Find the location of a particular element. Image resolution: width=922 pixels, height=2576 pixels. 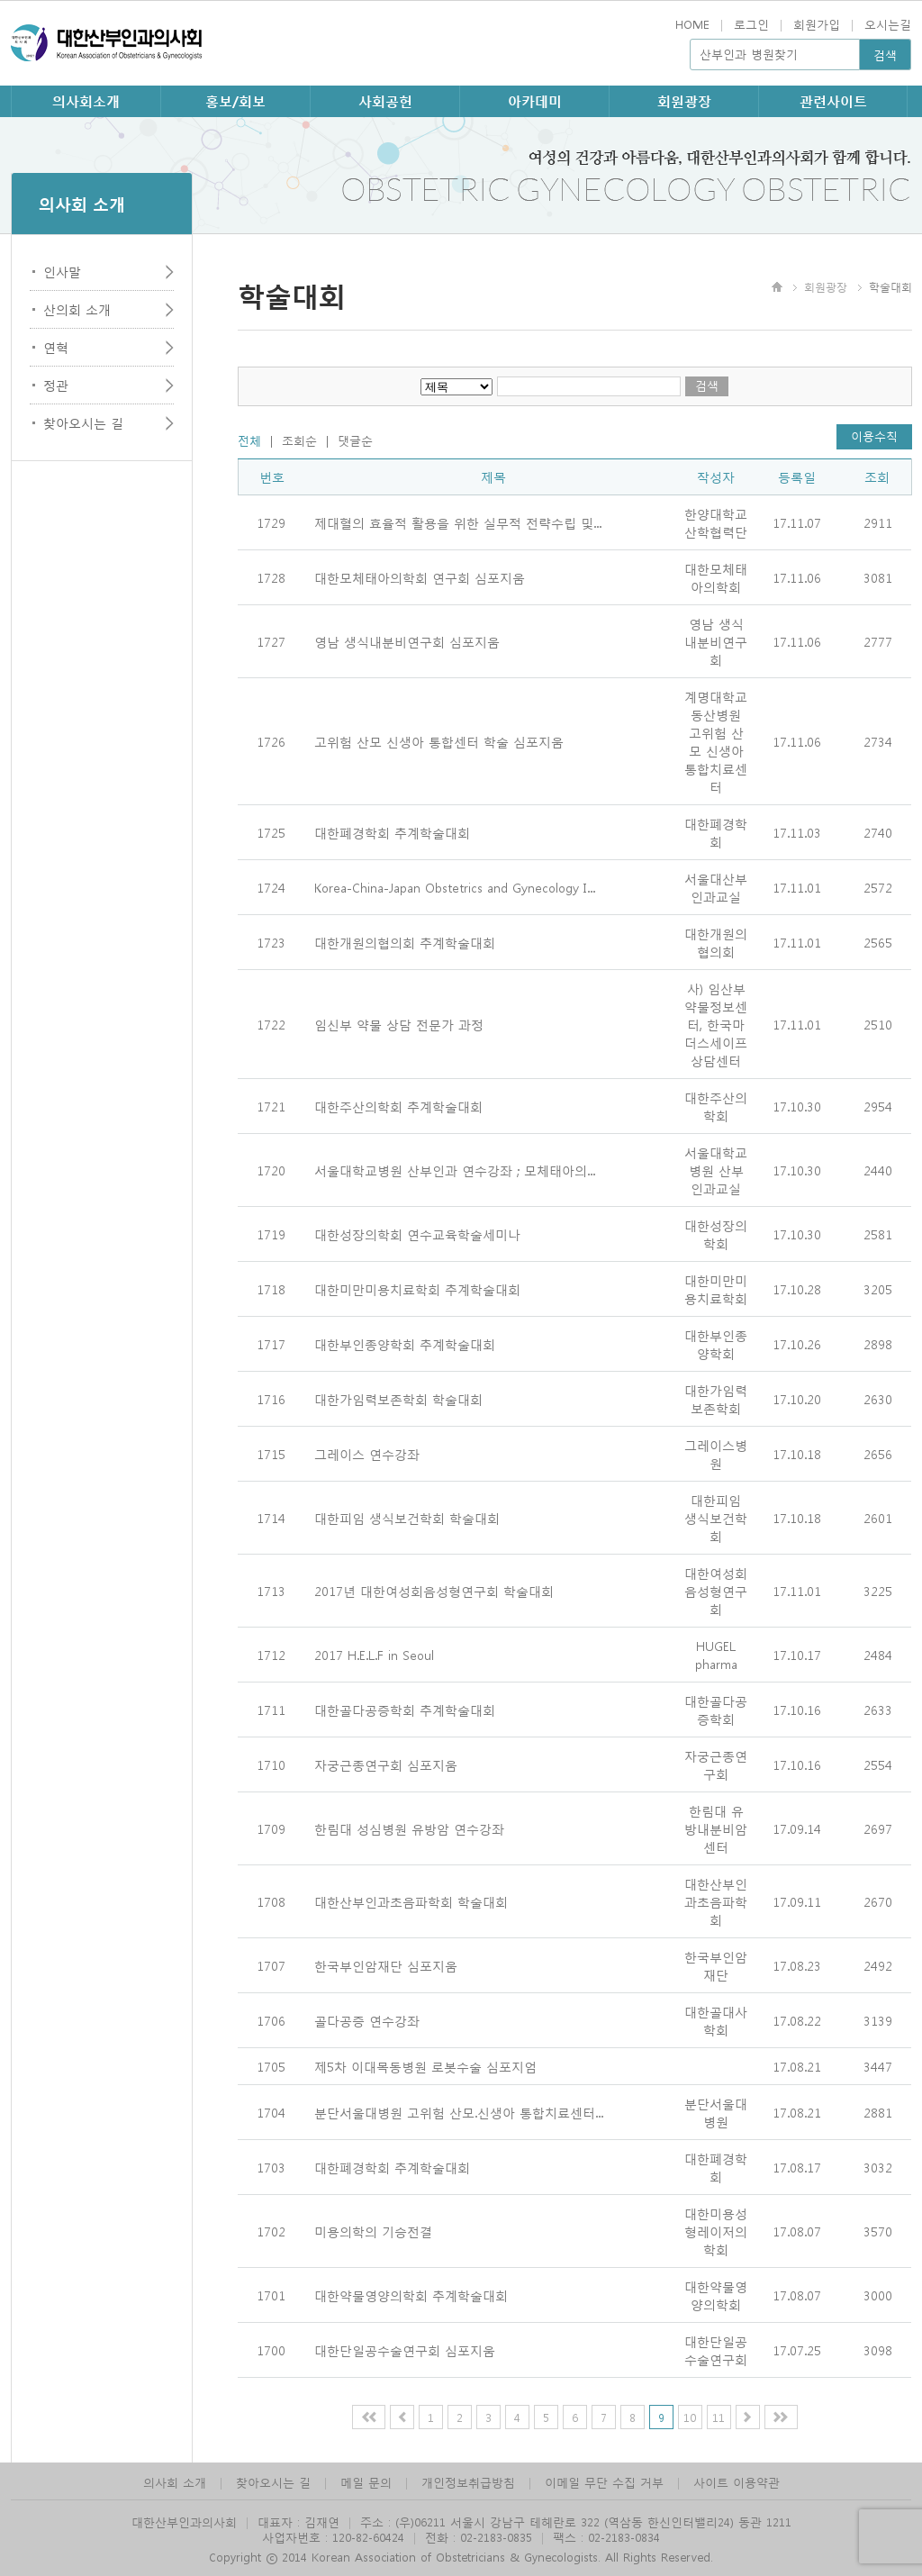

제대혈의 효율적 활용을 위한 실무적 전략수립 및... is located at coordinates (457, 522).